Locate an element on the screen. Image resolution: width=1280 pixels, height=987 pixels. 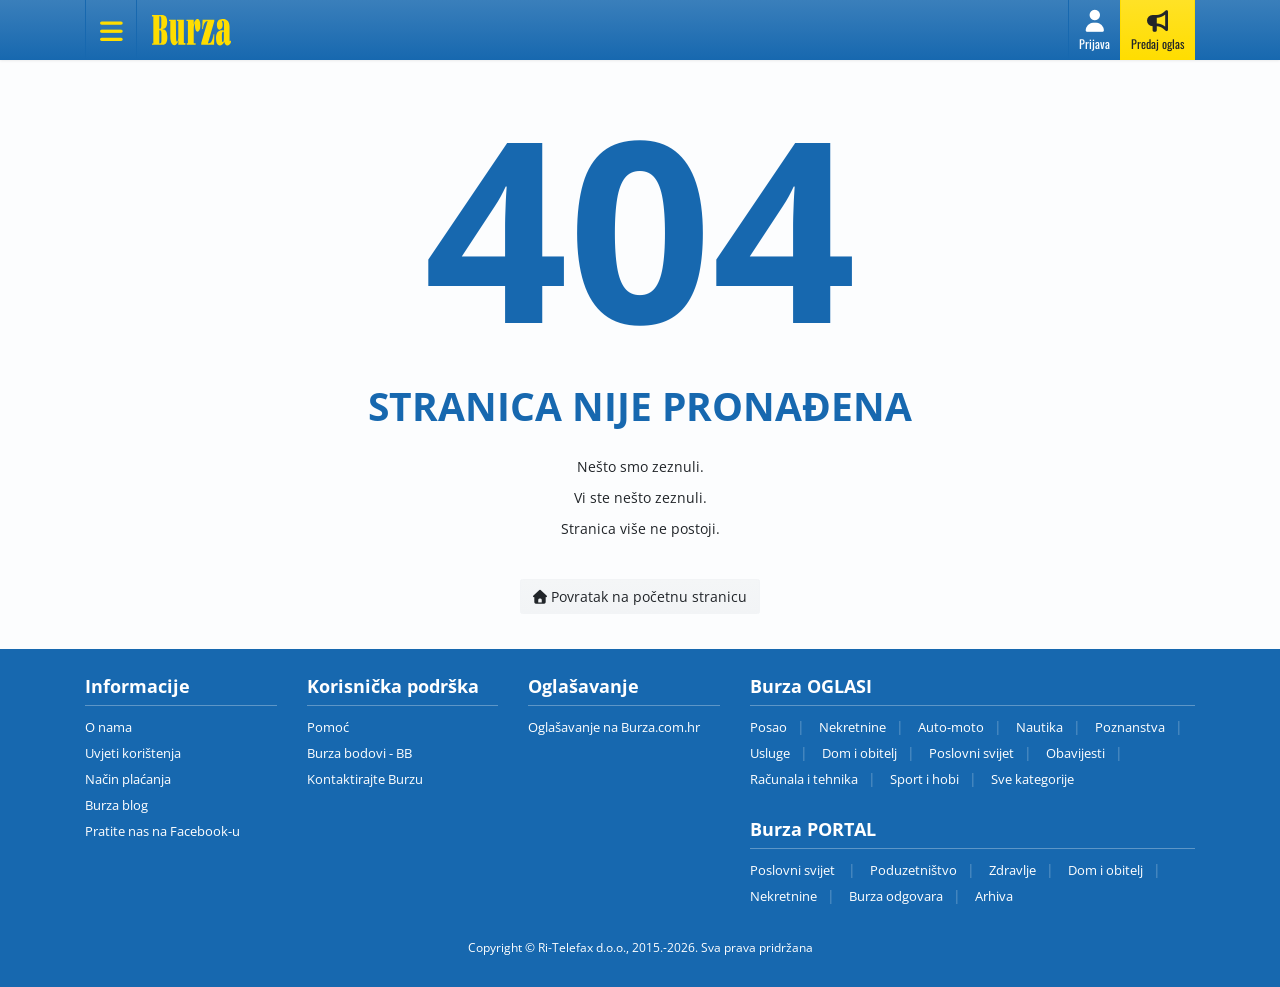
Povratak na početnu stranicu is located at coordinates (640, 596).